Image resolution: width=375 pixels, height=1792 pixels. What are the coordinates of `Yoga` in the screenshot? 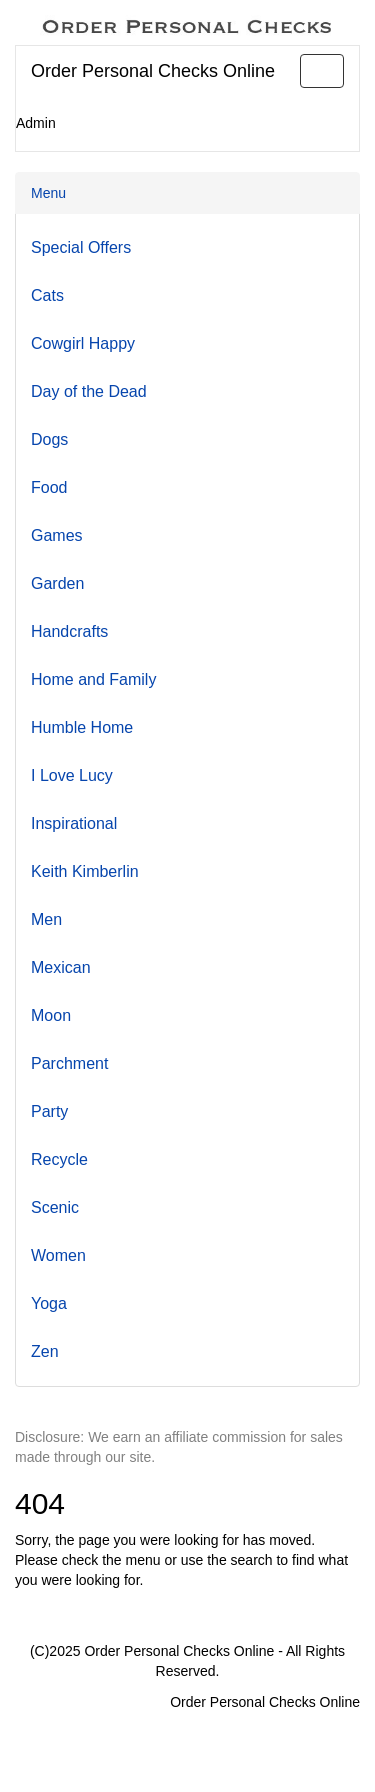 It's located at (49, 1303).